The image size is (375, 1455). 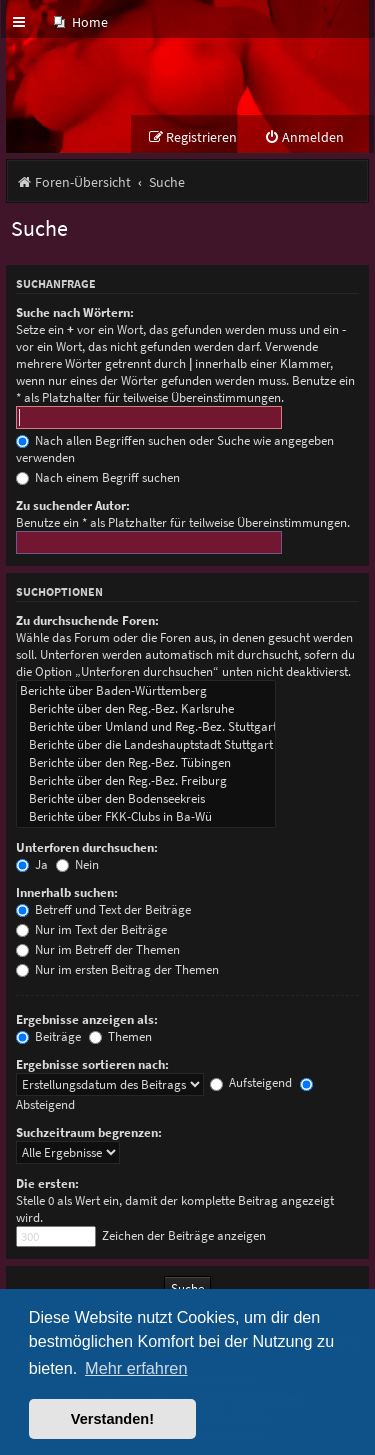 I want to click on Berichte über den Reg.-Bez. Tübingen, so click(x=146, y=763).